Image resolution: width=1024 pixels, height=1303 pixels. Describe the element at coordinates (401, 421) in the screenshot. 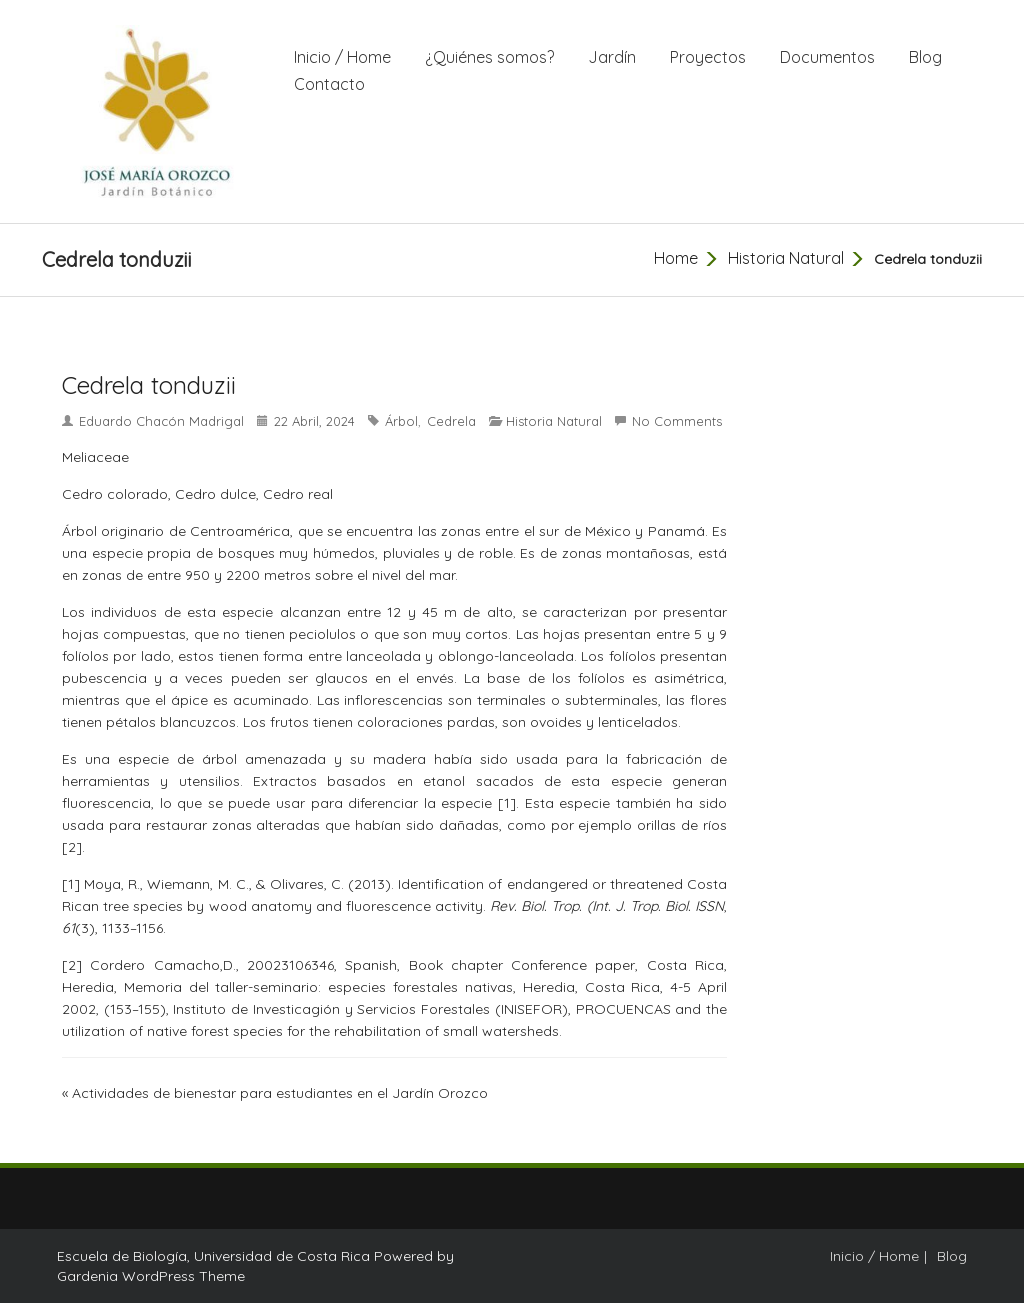

I see `árbol` at that location.